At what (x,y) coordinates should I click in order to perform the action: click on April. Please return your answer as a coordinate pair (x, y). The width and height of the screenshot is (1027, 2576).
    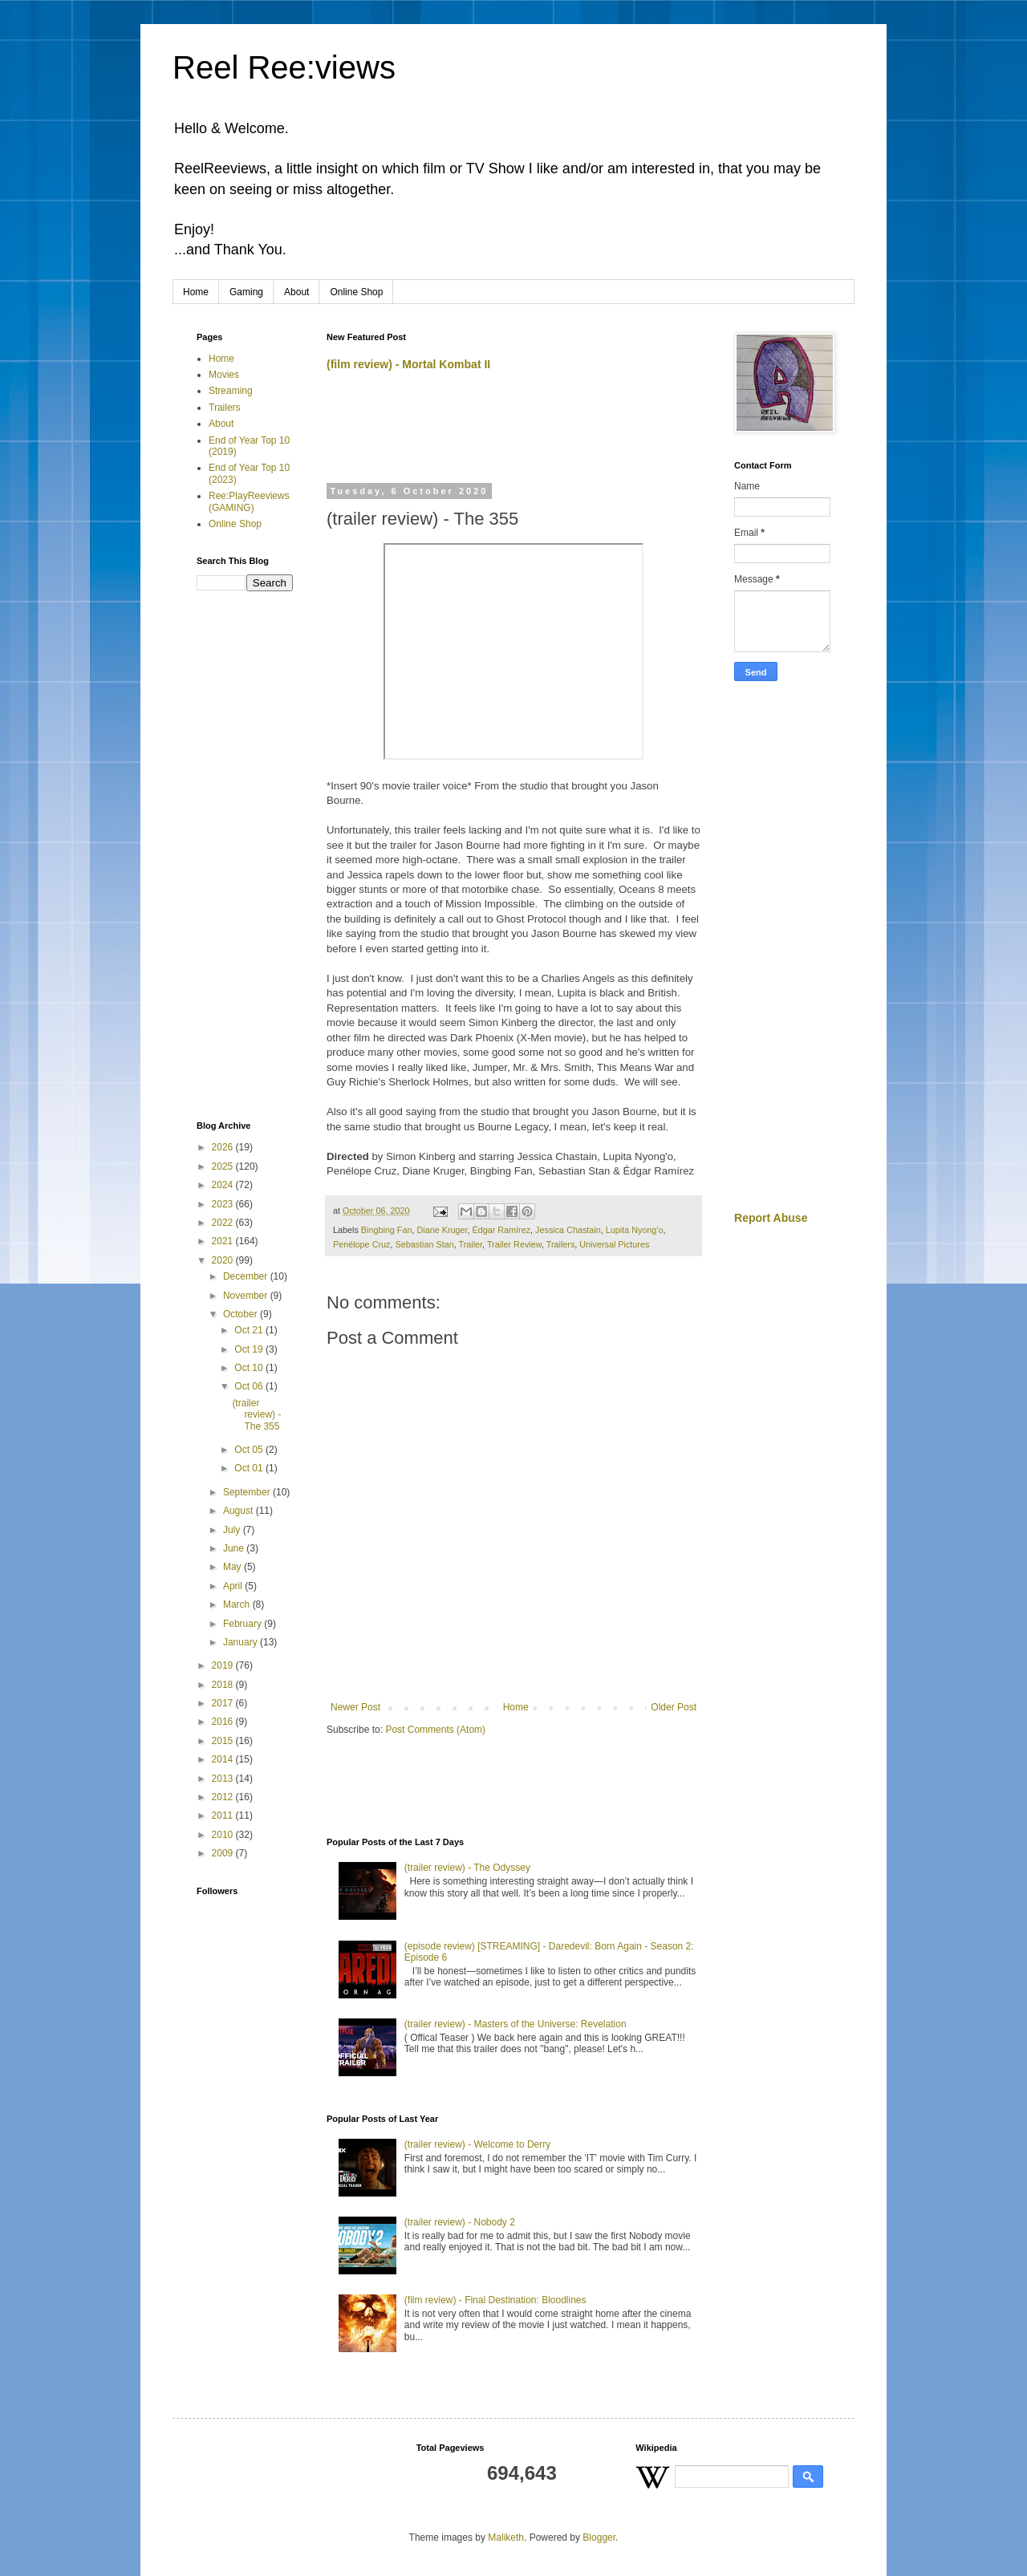
    Looking at the image, I should click on (234, 1586).